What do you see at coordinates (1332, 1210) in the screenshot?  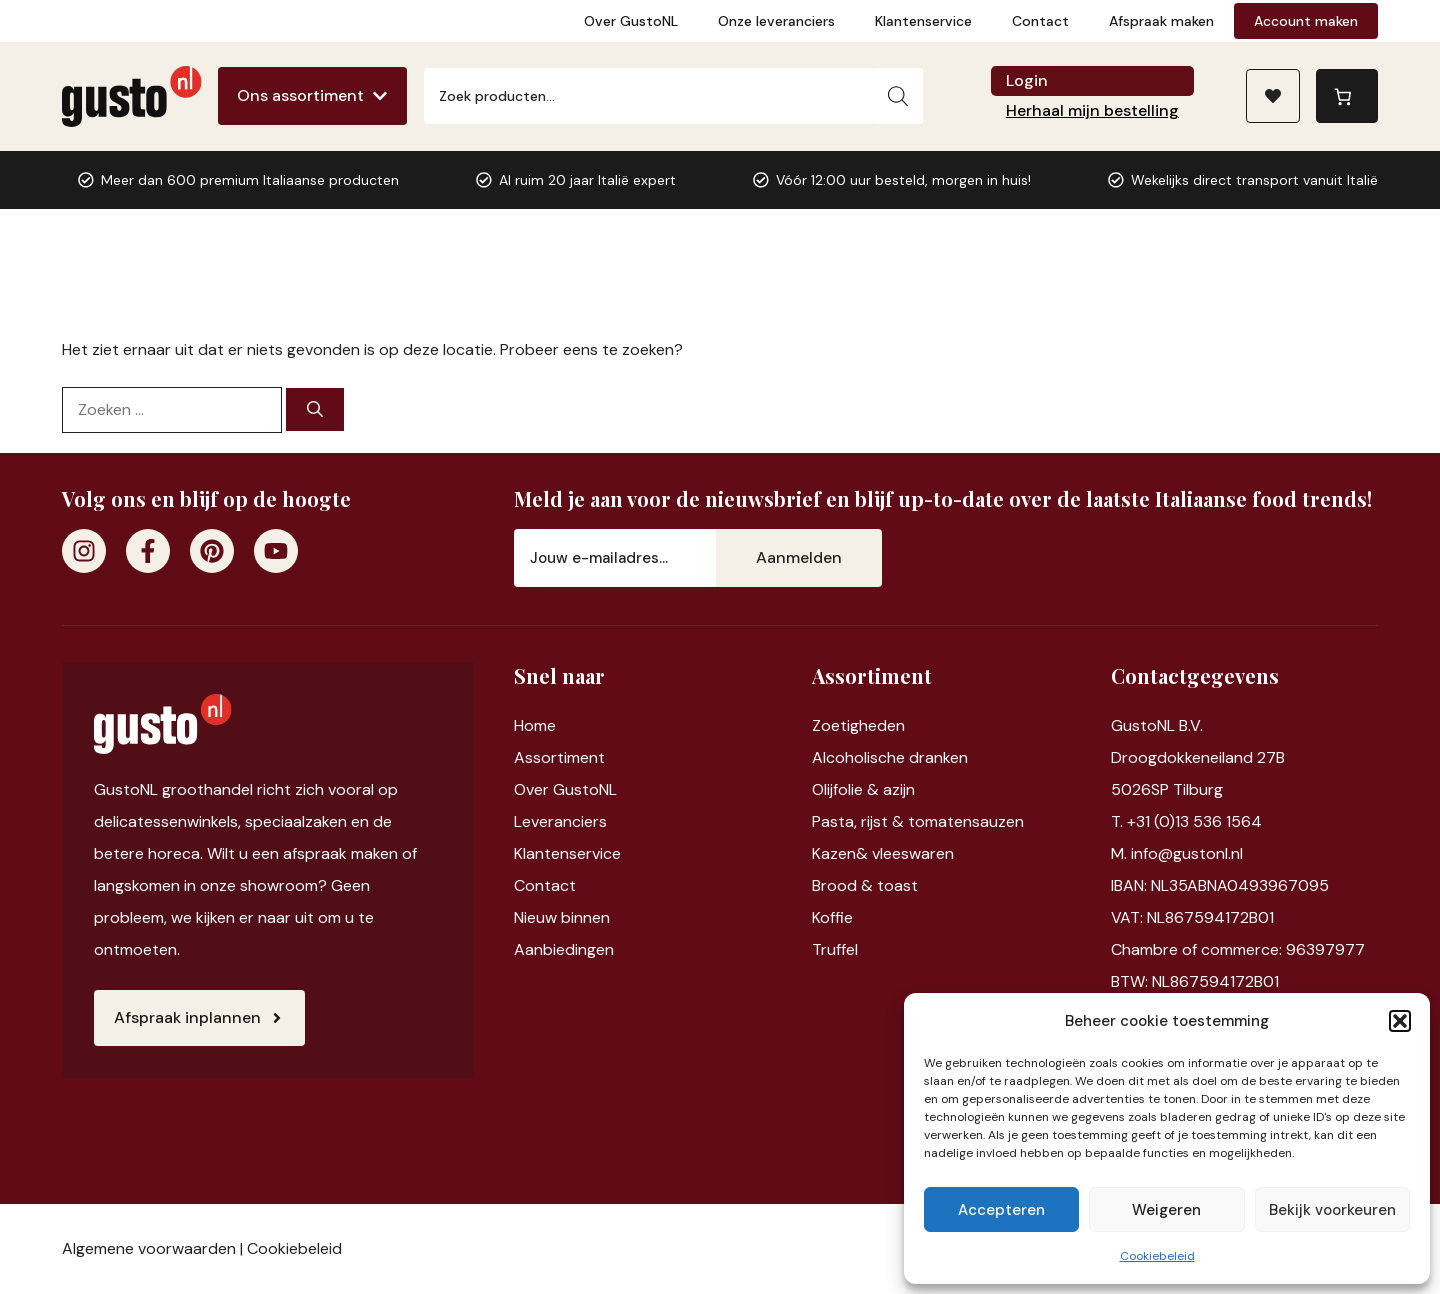 I see `Bekijk voorkeuren` at bounding box center [1332, 1210].